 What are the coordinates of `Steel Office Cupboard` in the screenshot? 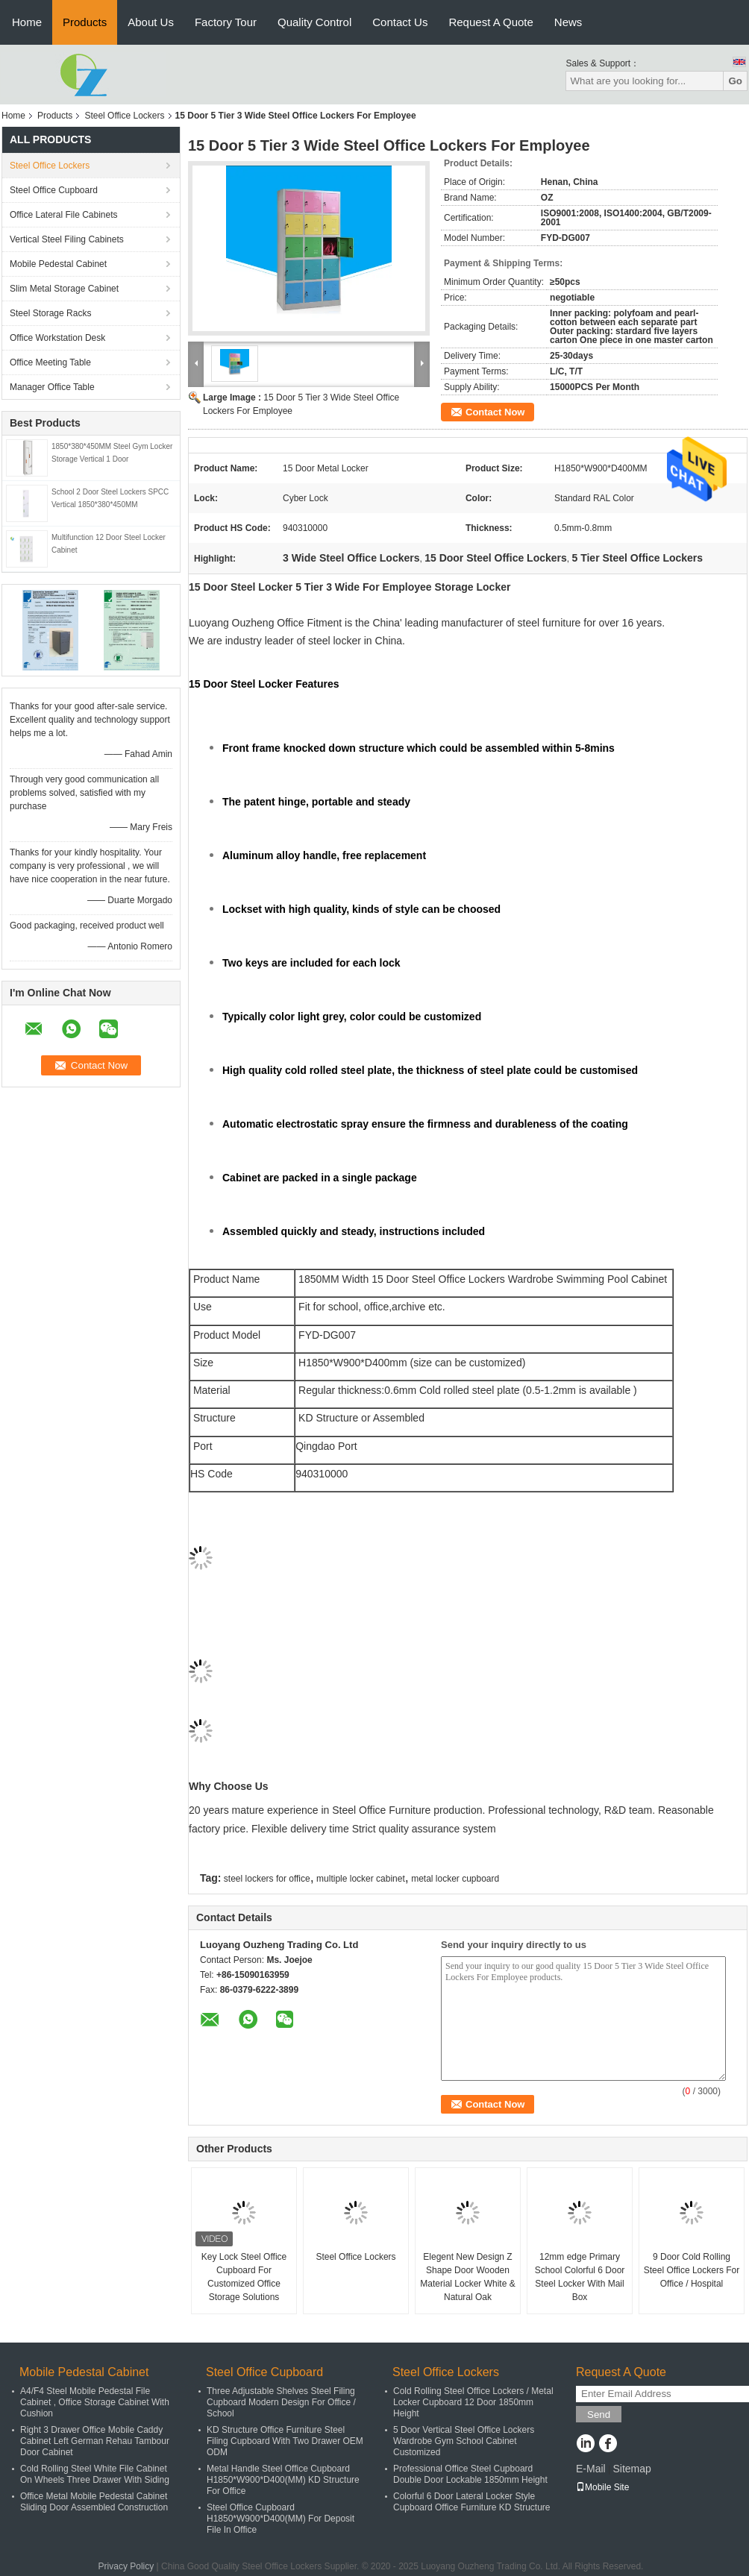 It's located at (54, 190).